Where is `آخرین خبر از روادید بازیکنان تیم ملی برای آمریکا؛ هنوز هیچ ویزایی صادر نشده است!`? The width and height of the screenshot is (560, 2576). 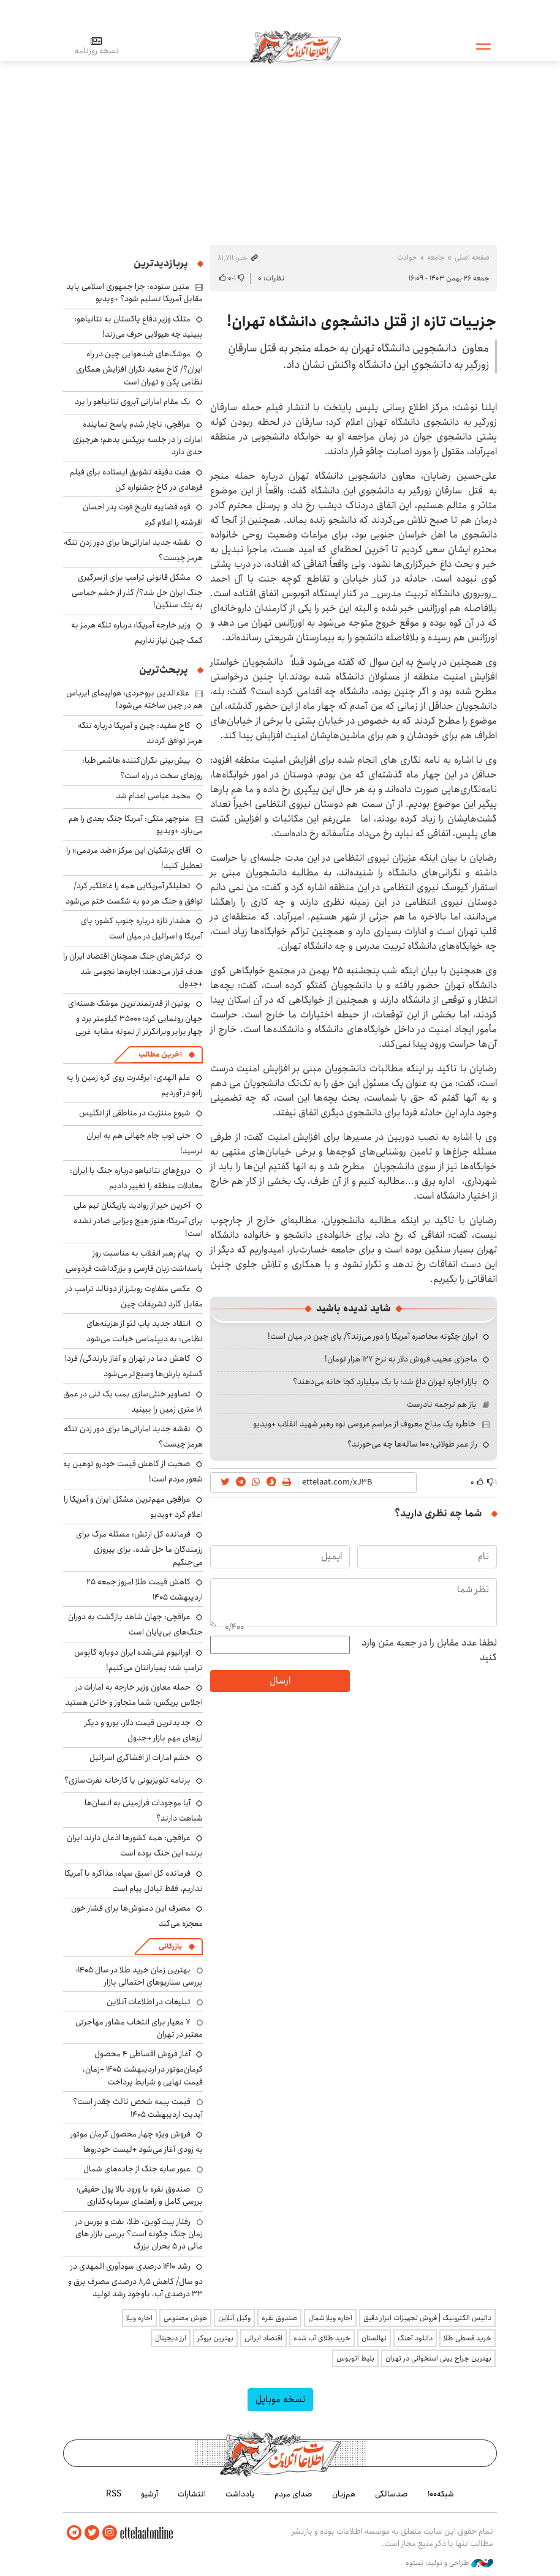
آخرین خبر از روادید بازیکنان تیم ملی برای آمریکا؛ هنوز هیچ ویزایی صادر نشده است! is located at coordinates (138, 1219).